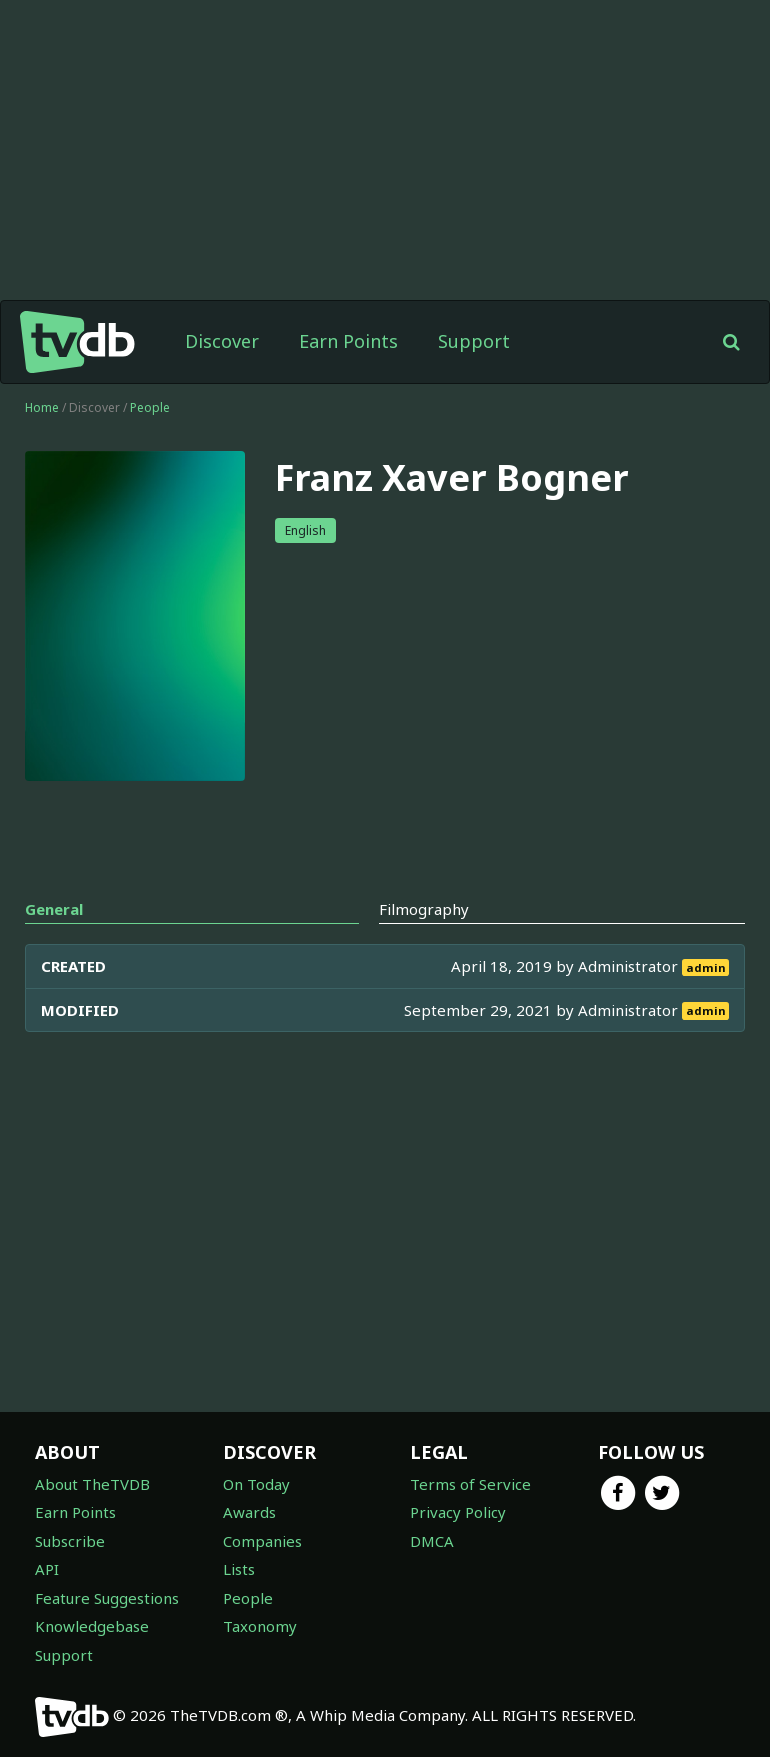 The width and height of the screenshot is (770, 1757). Describe the element at coordinates (42, 407) in the screenshot. I see `Home` at that location.